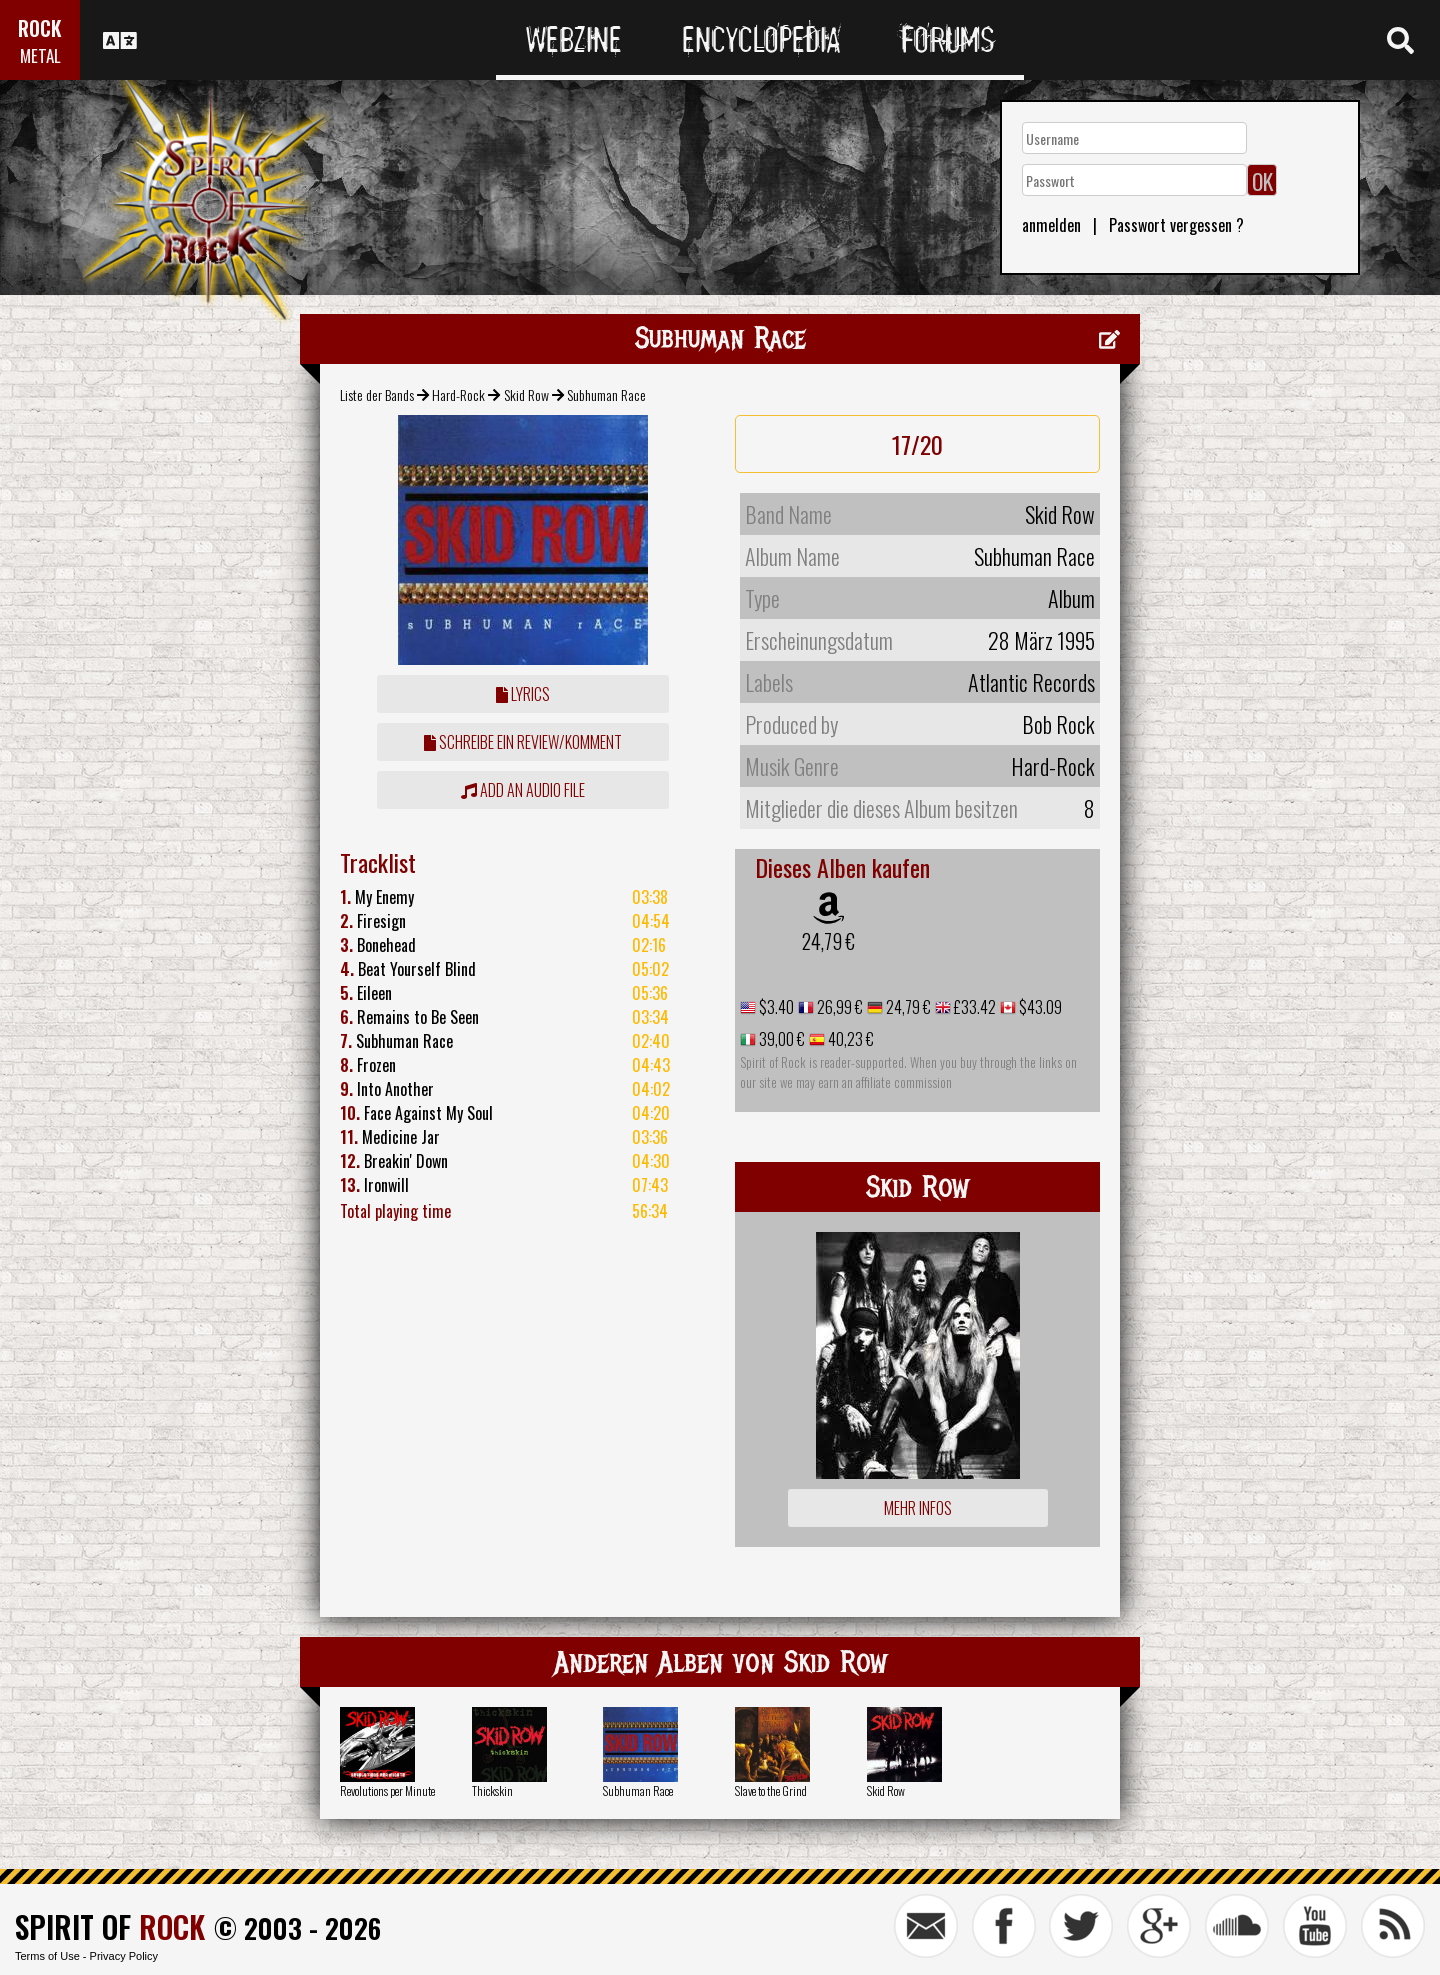 This screenshot has height=1975, width=1440. What do you see at coordinates (918, 1508) in the screenshot?
I see `Mehr Infos` at bounding box center [918, 1508].